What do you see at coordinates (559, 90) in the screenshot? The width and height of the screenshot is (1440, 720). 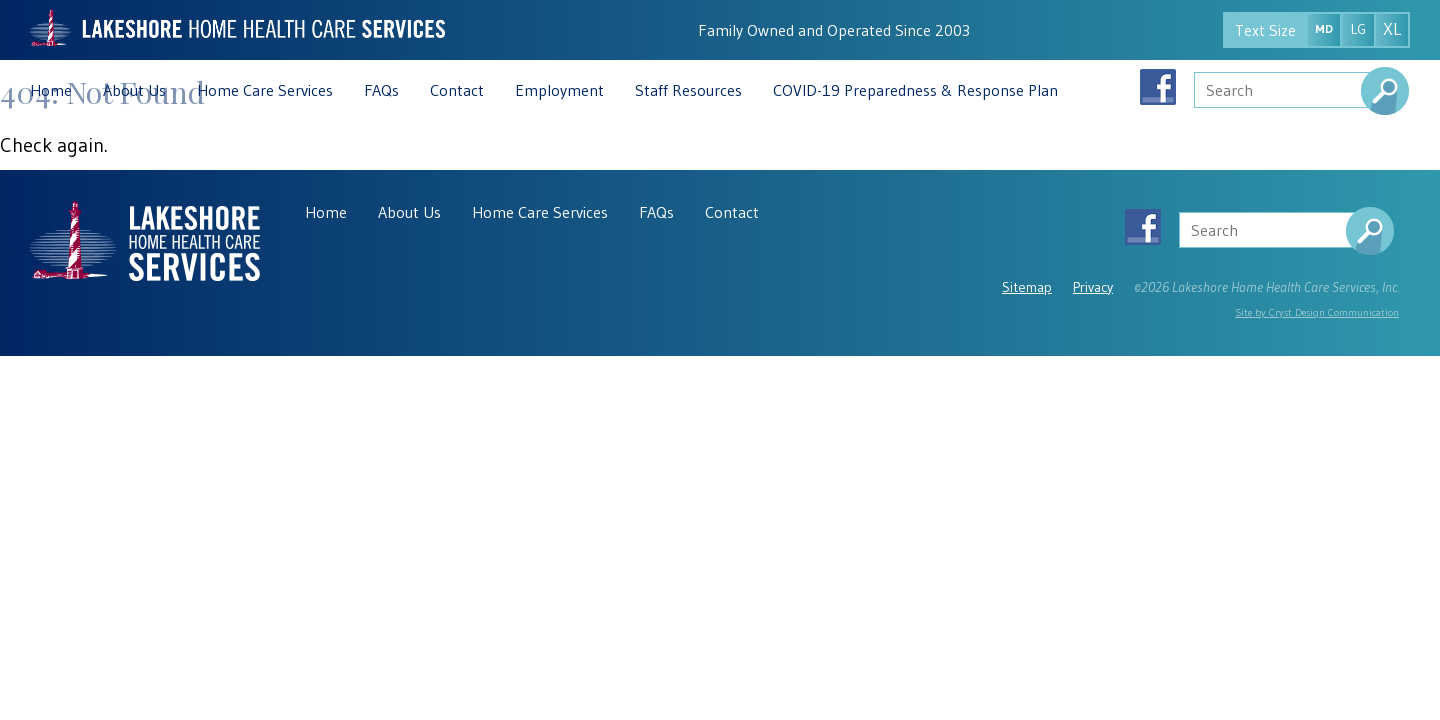 I see `Employment` at bounding box center [559, 90].